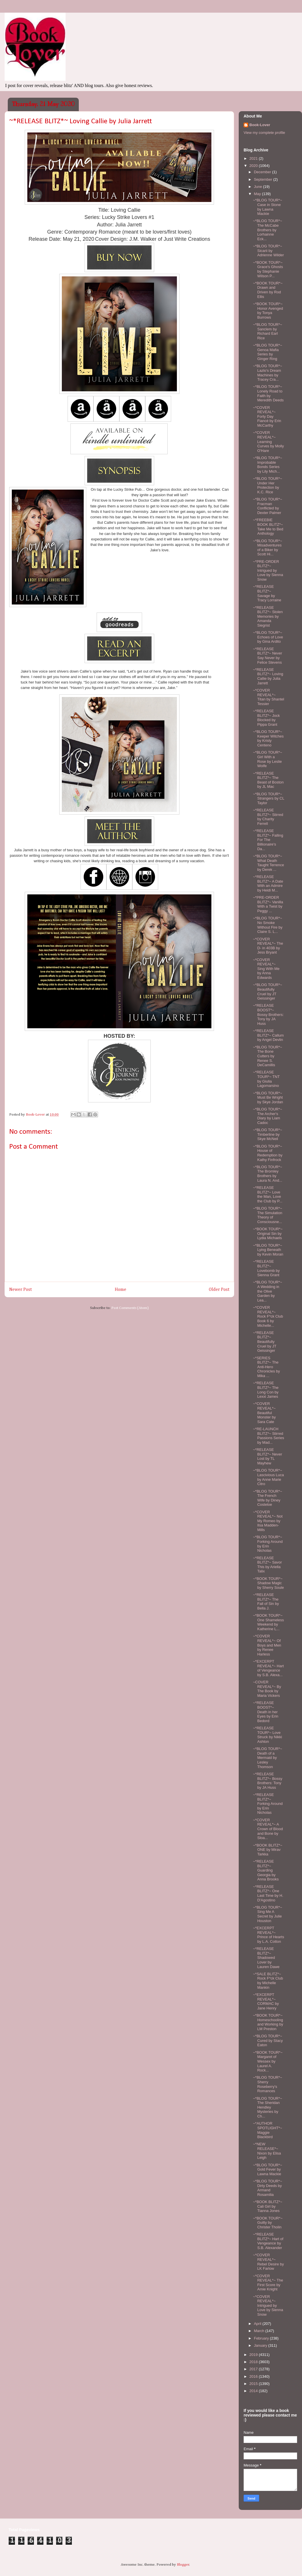 This screenshot has width=302, height=2576. I want to click on ~*BLOG TOUR*~ Lying Beneath by Kevin Moran, so click(268, 1249).